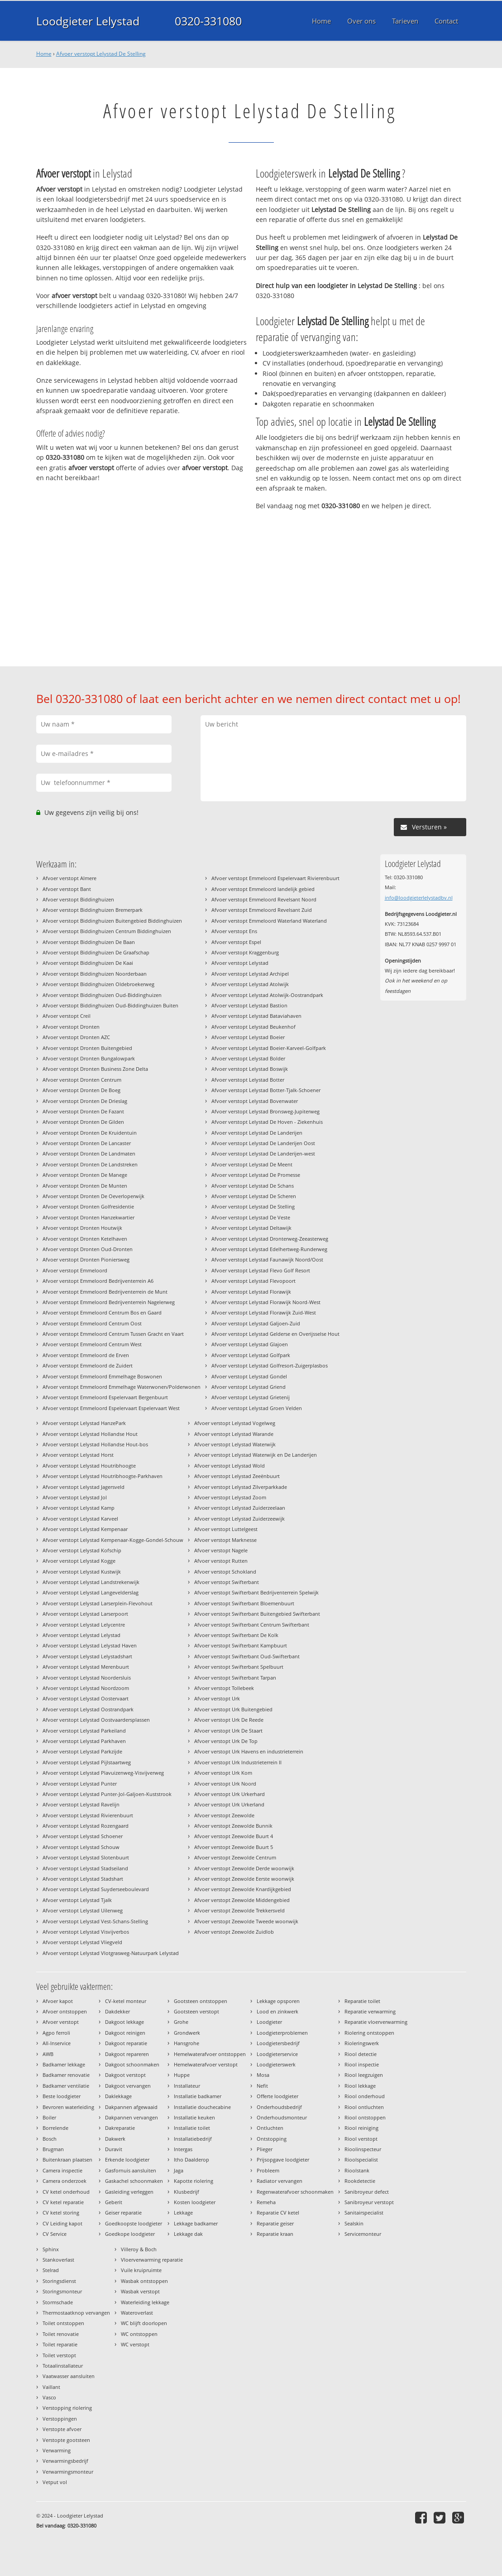  I want to click on Afvoer verstopt Lelystad De Schans, so click(252, 1185).